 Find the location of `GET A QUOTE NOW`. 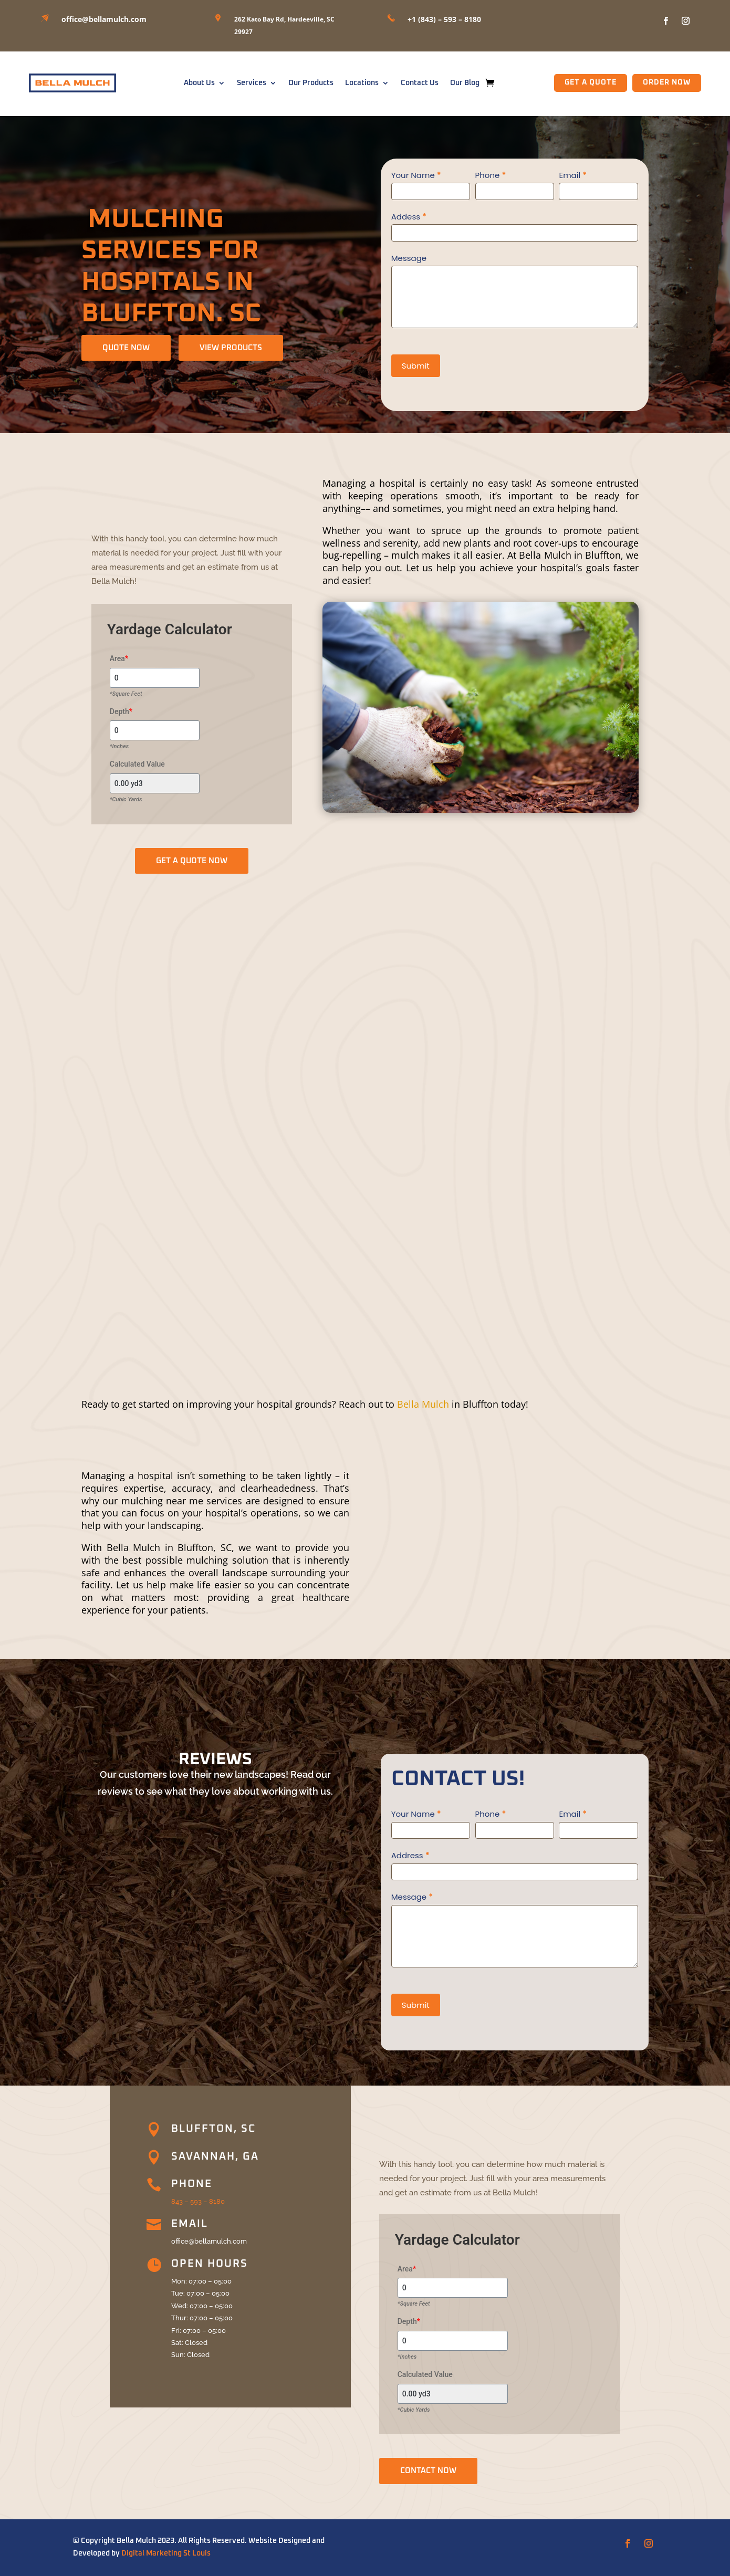

GET A QUOTE NOW is located at coordinates (191, 861).